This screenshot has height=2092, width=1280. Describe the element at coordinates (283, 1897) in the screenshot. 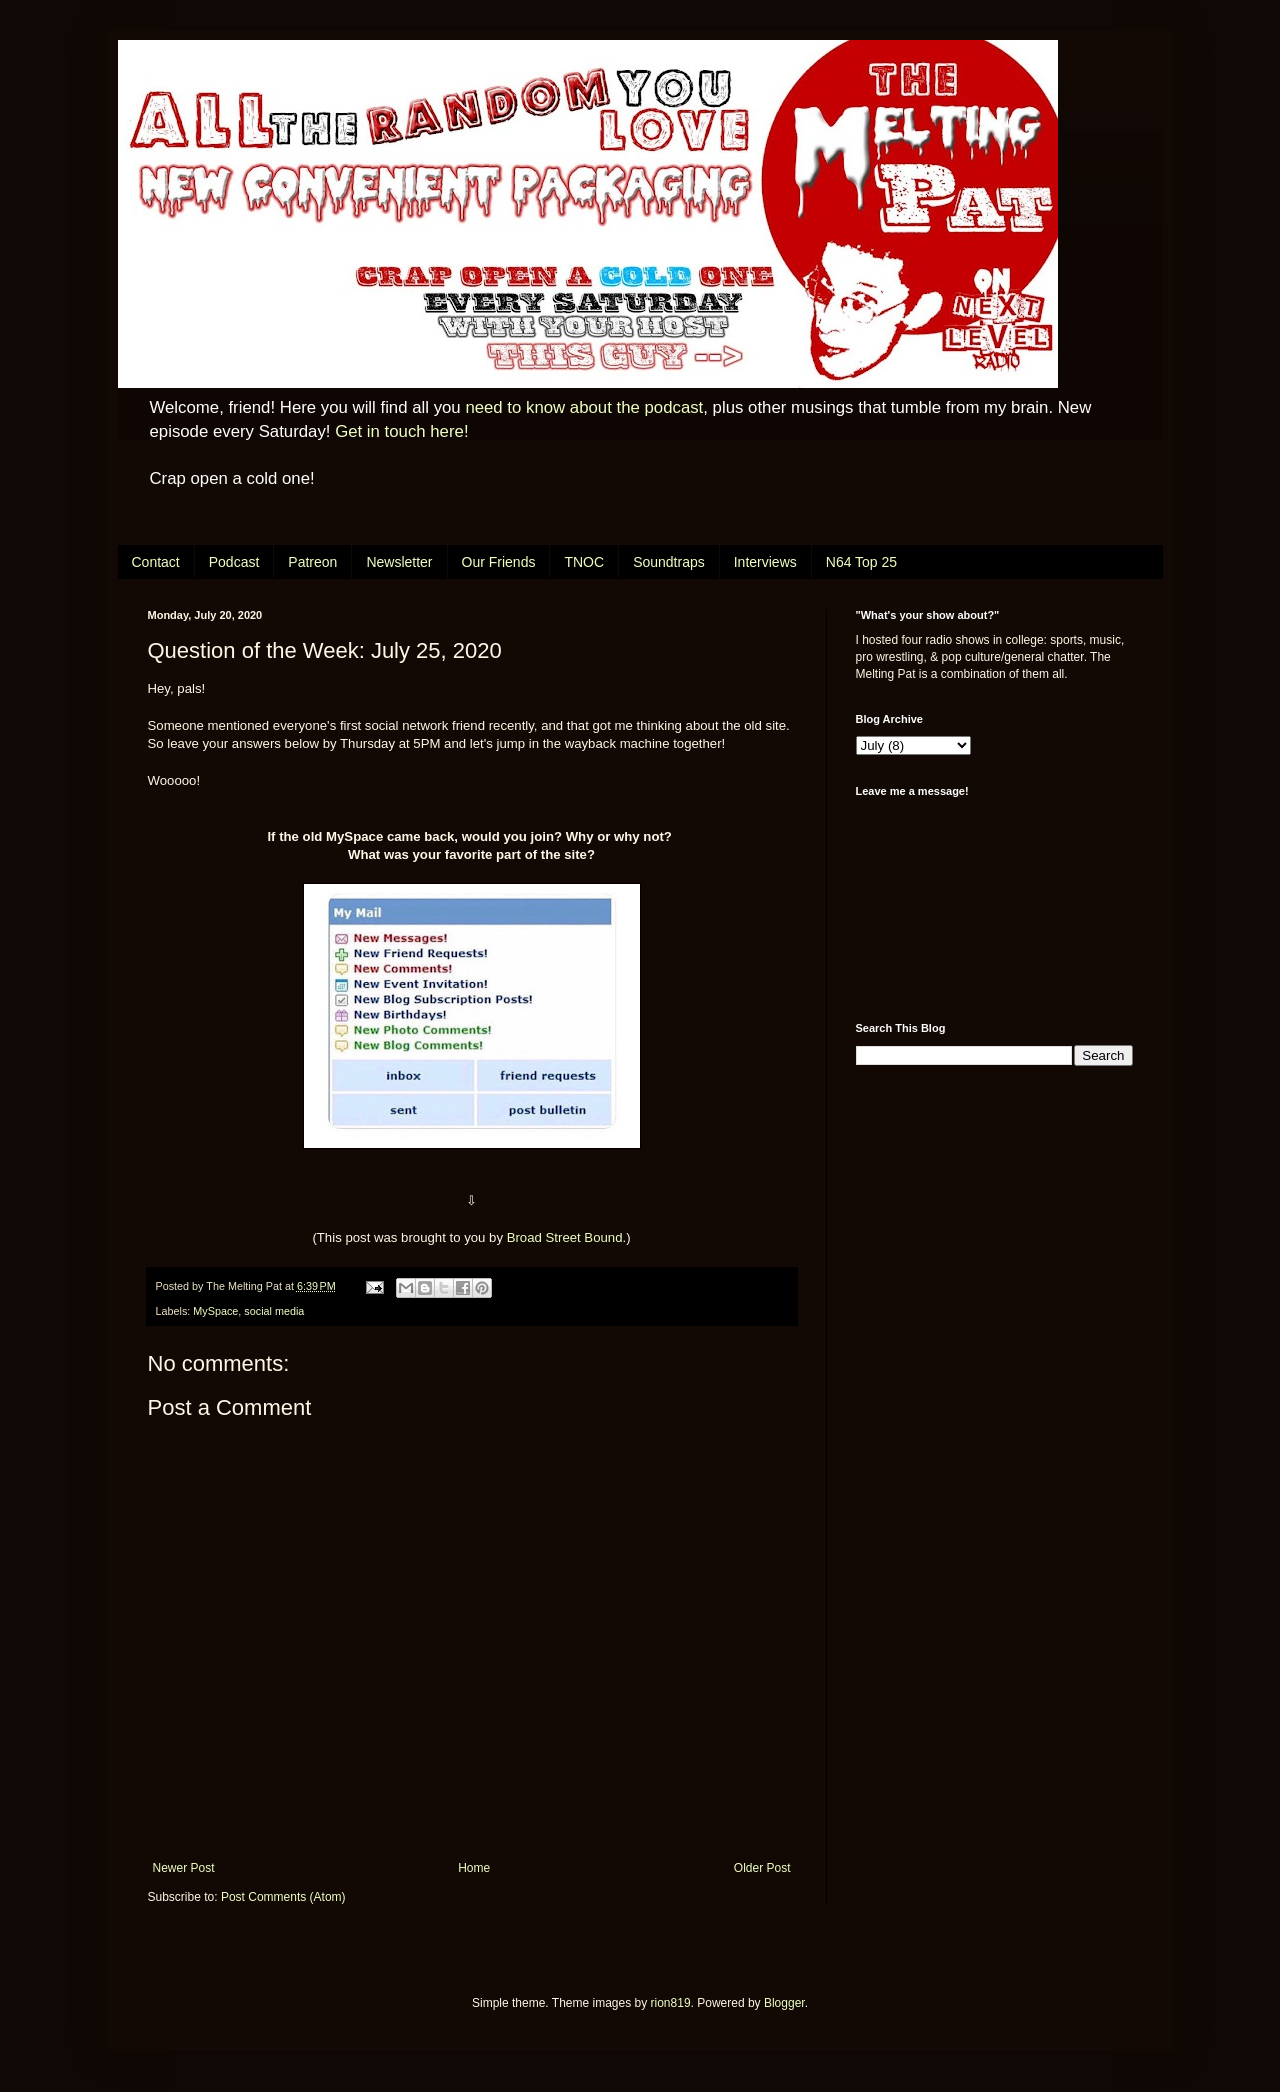

I see `Post Comments (Atom)` at that location.